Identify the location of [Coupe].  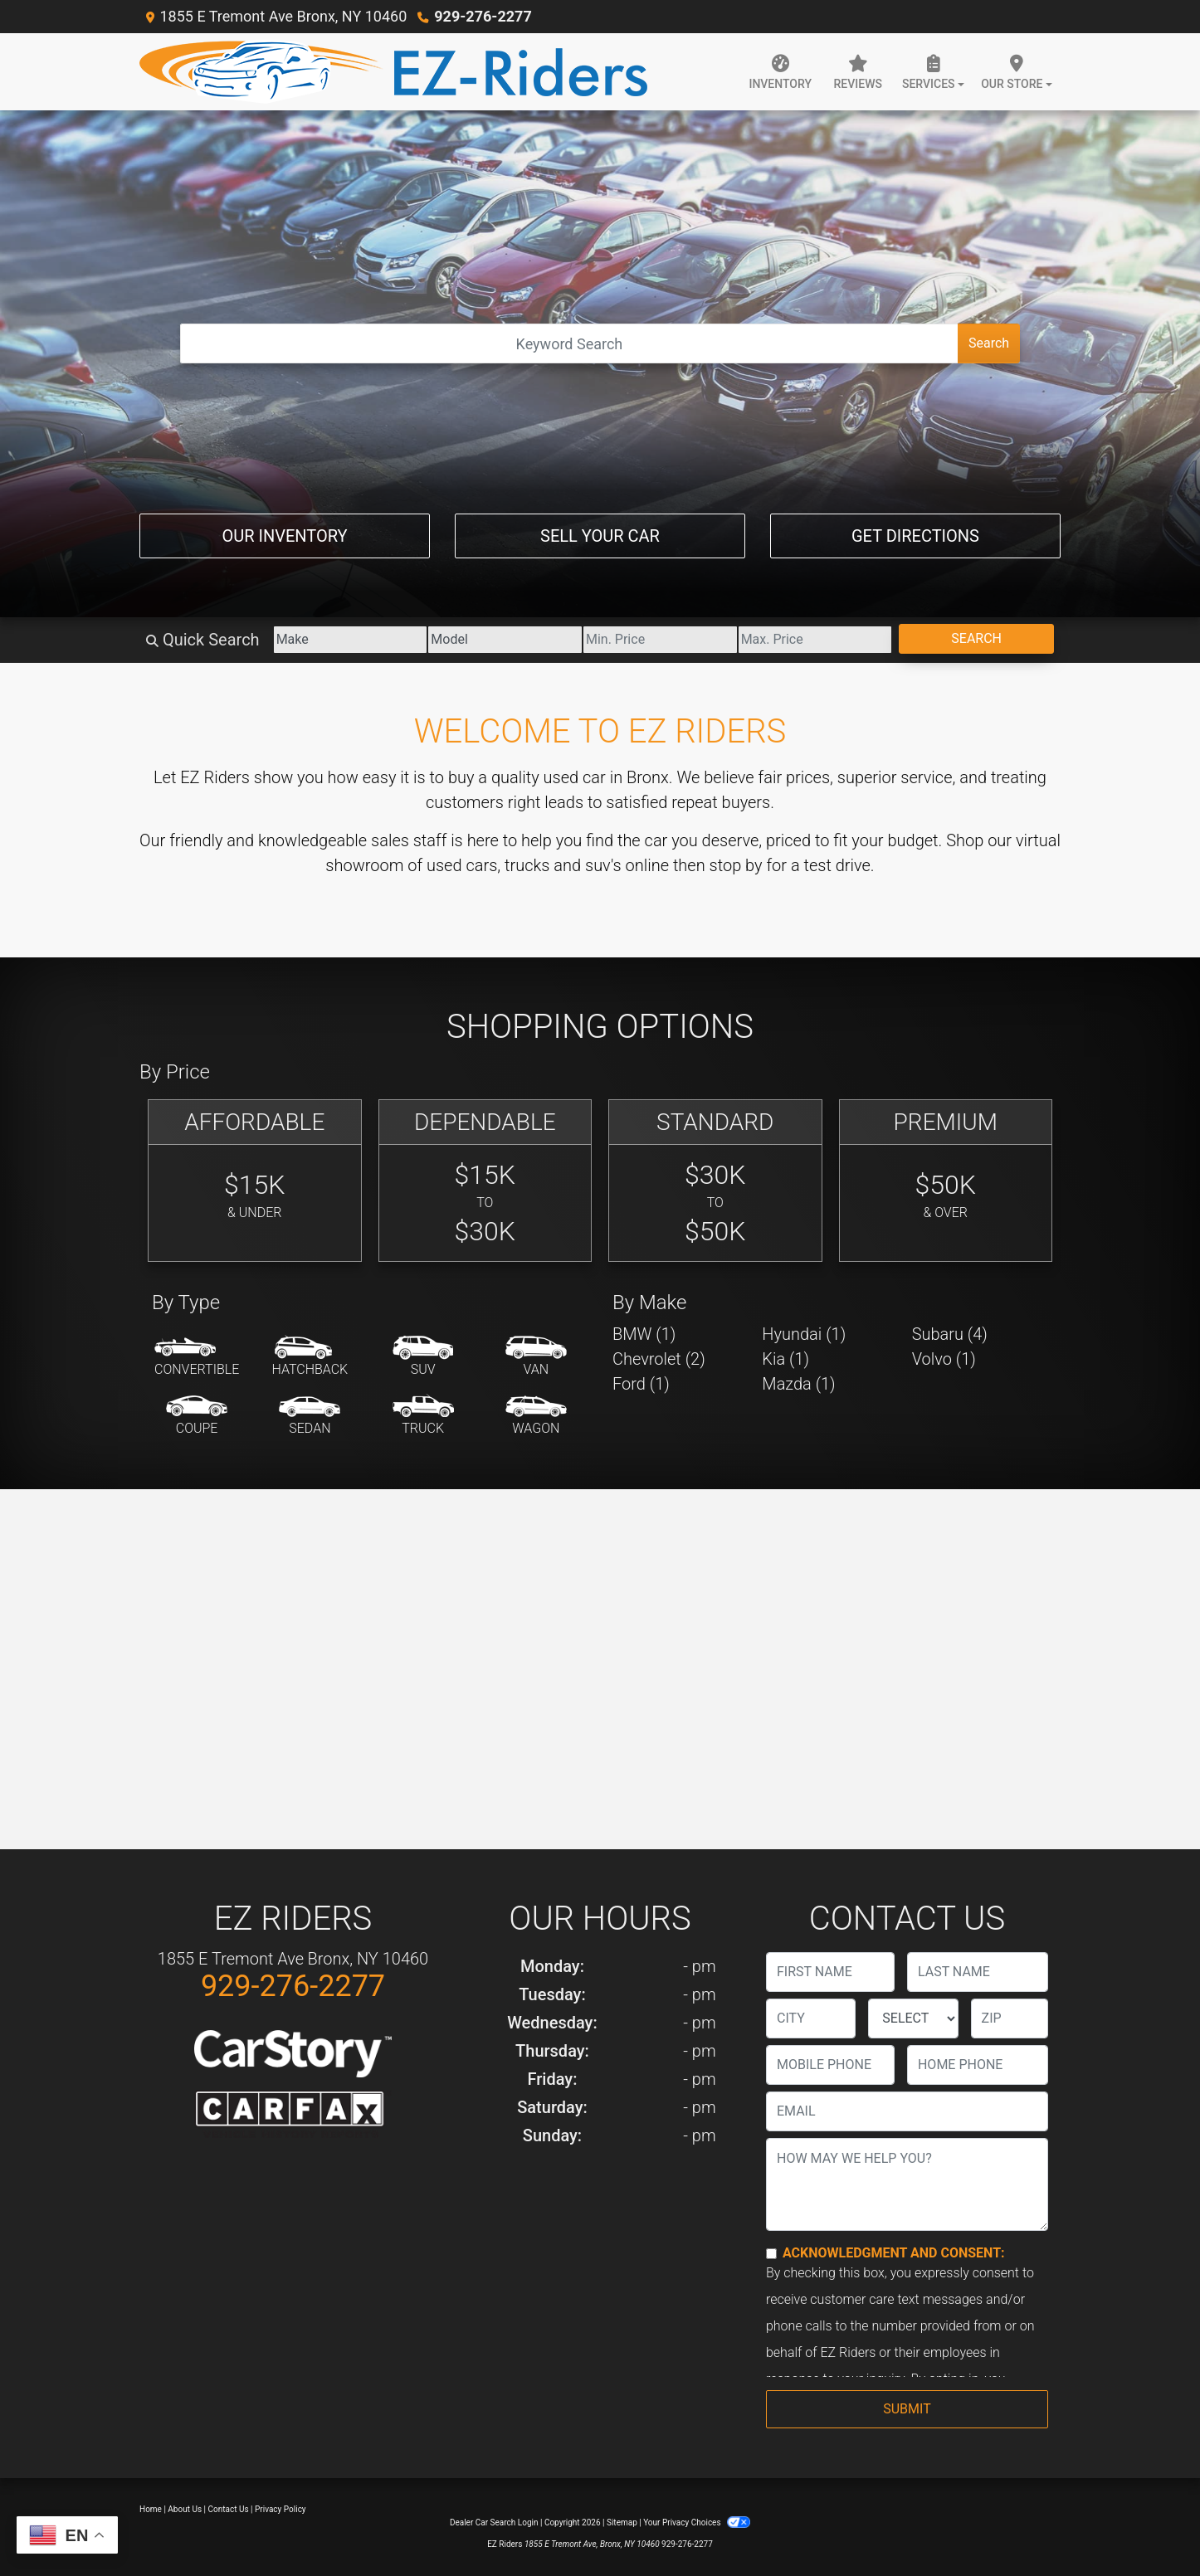
(196, 1416).